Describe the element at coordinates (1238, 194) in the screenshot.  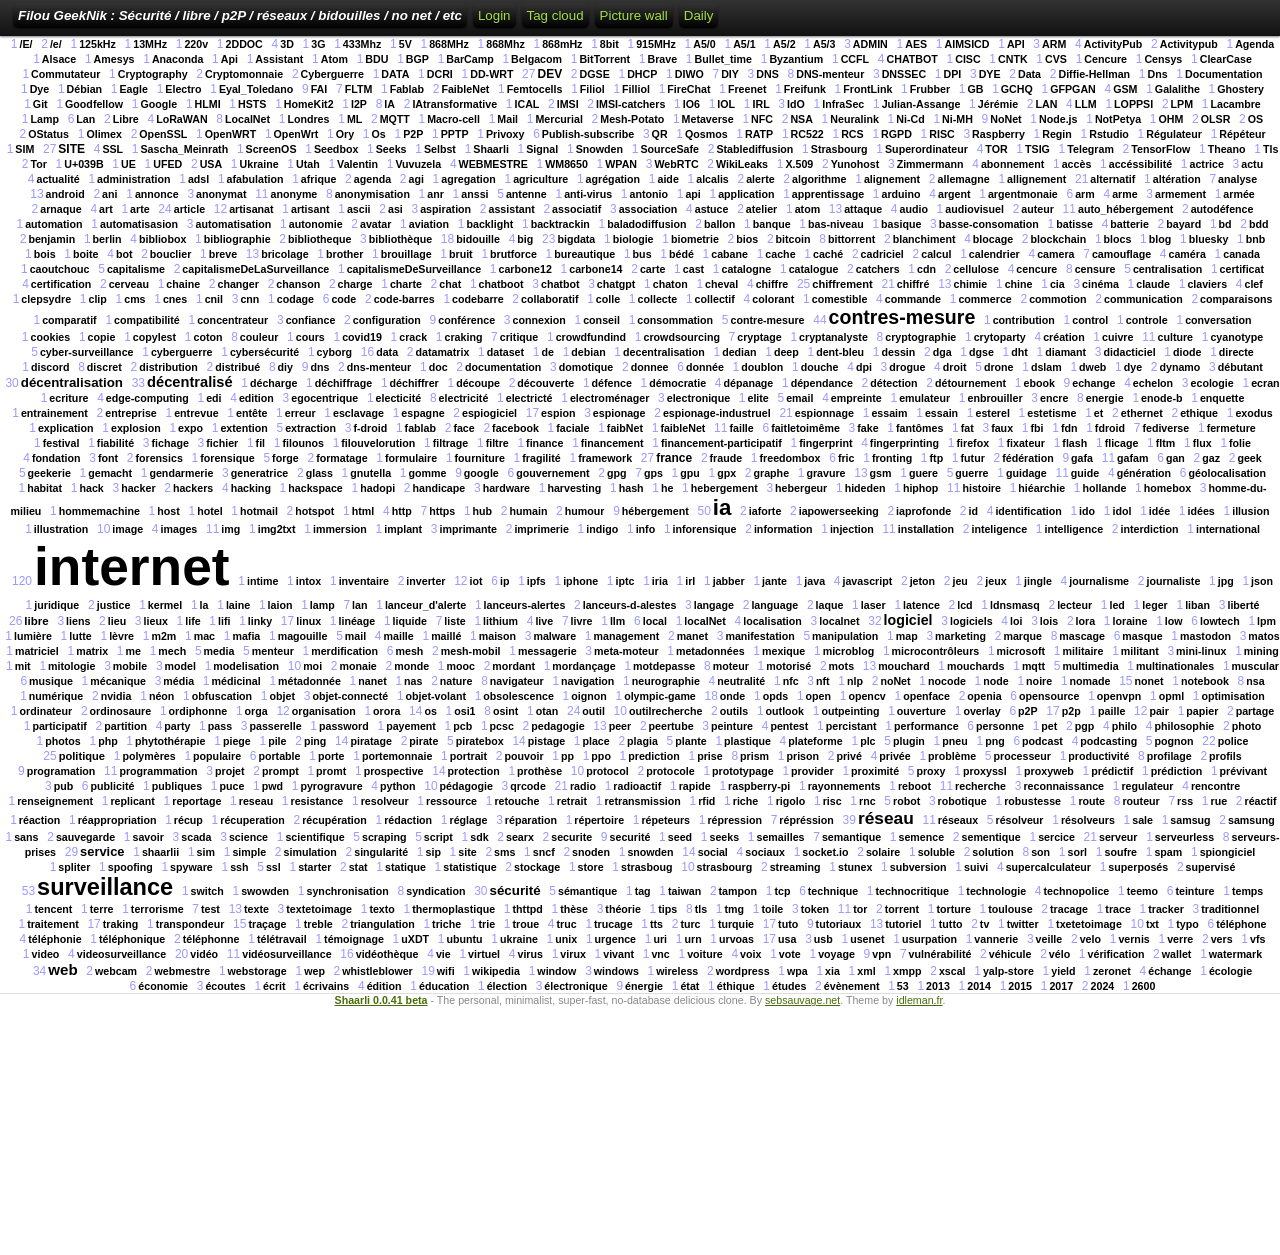
I see `armée` at that location.